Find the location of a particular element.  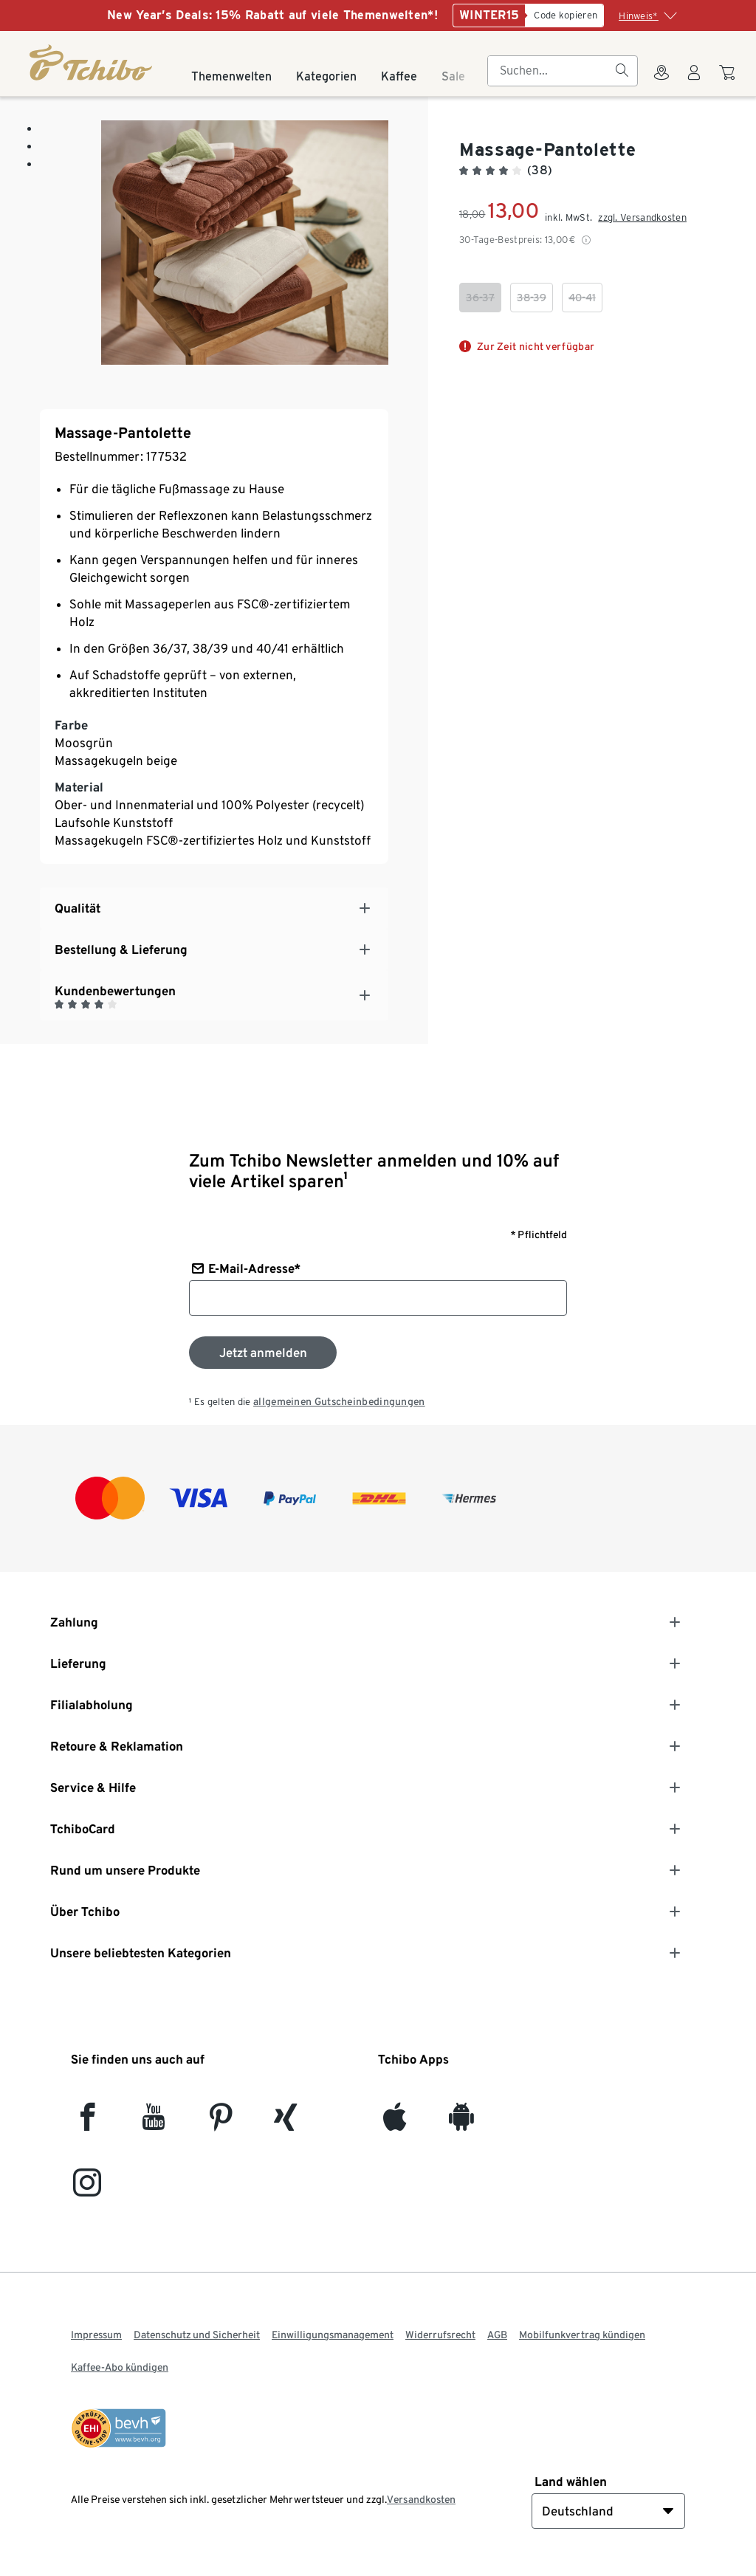

[Suchen] is located at coordinates (621, 71).